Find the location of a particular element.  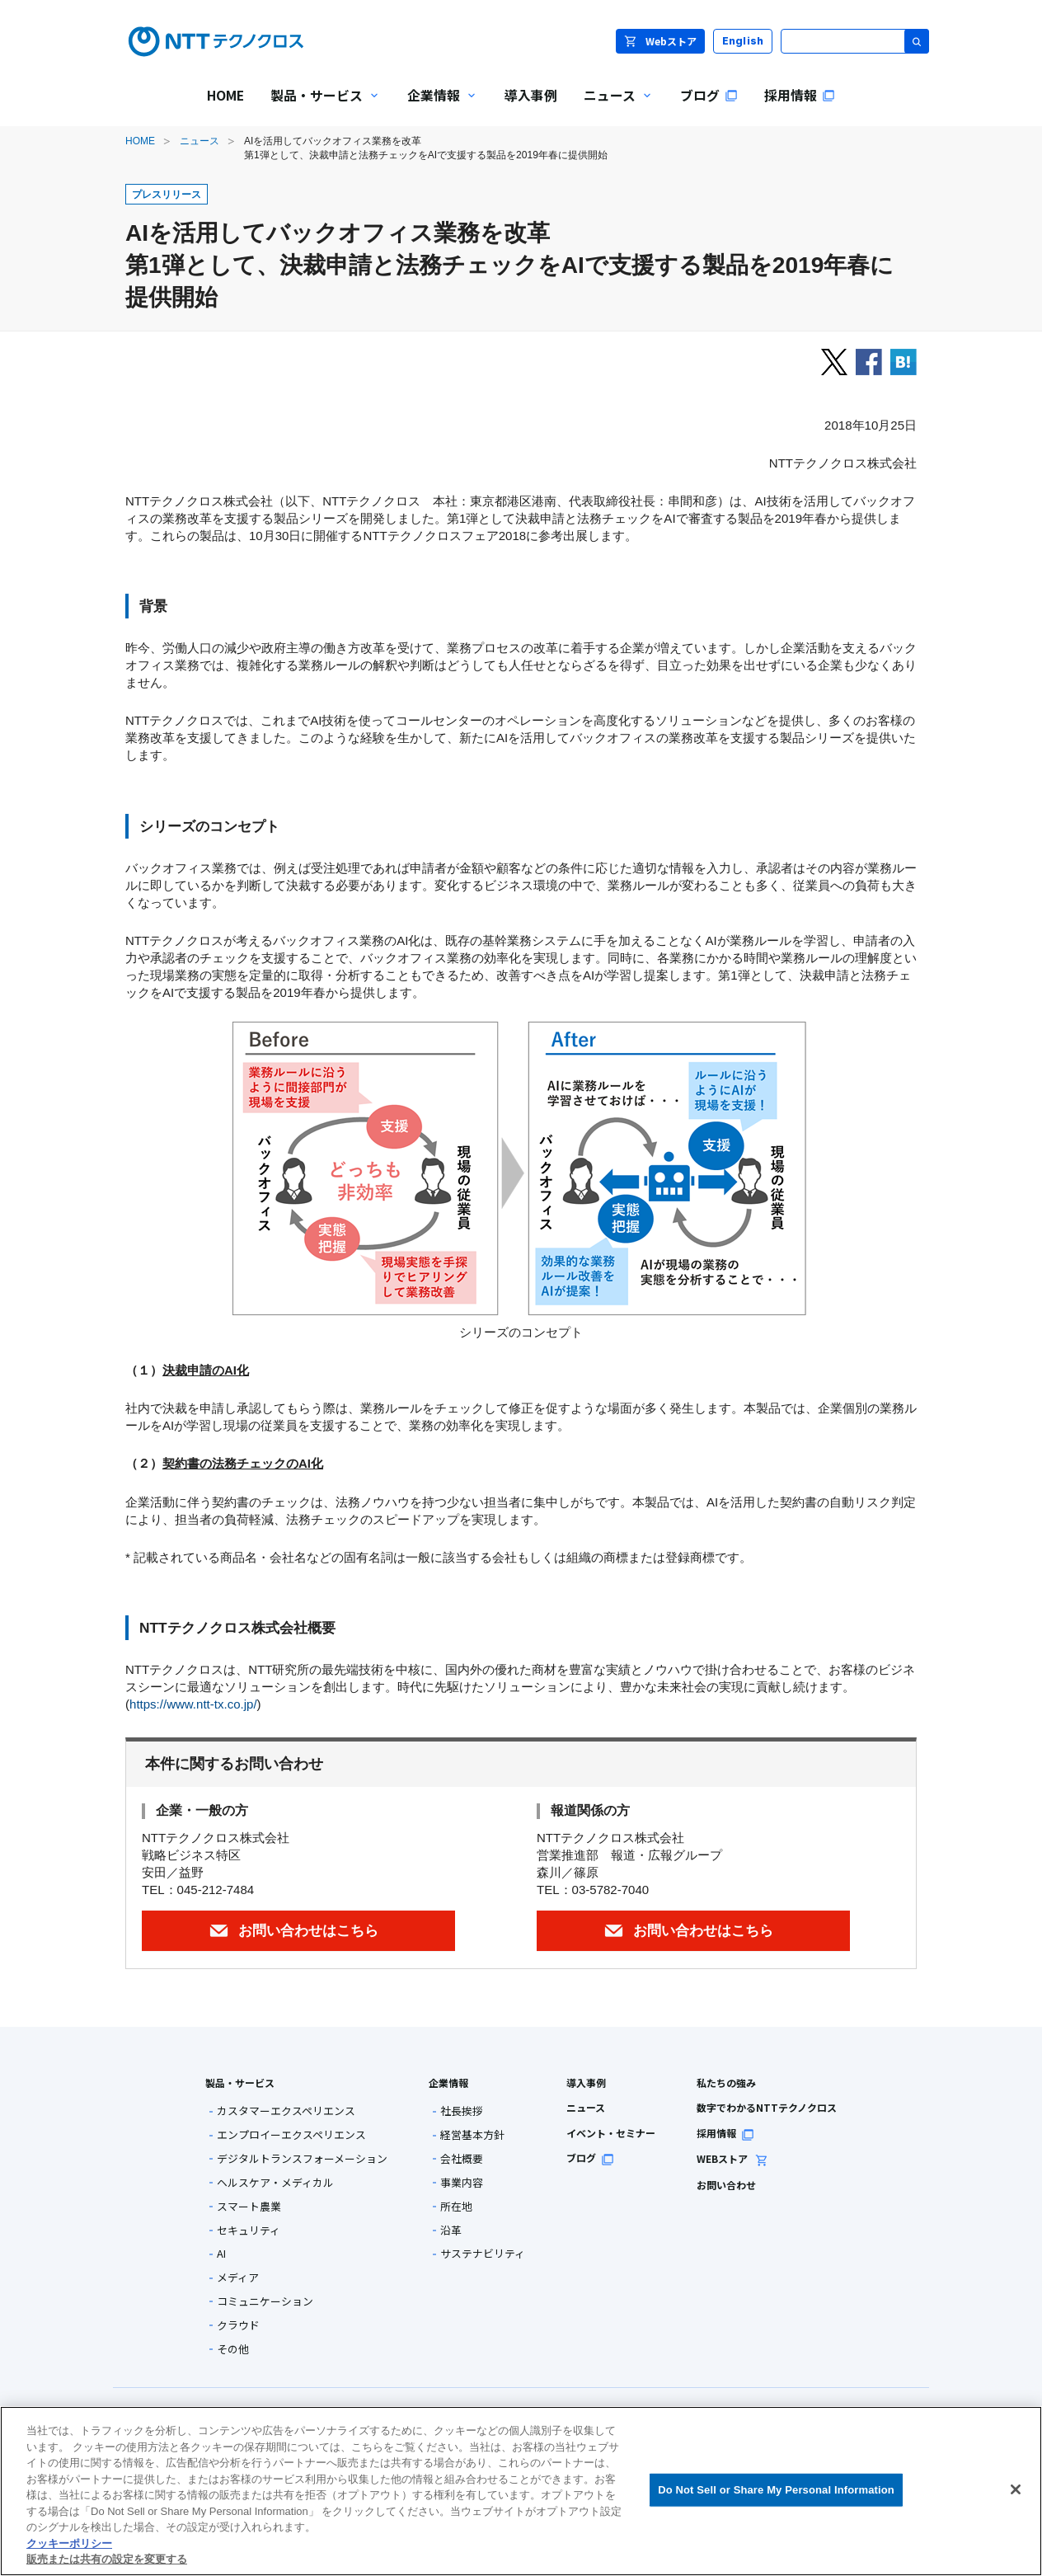

Webストア is located at coordinates (660, 41).